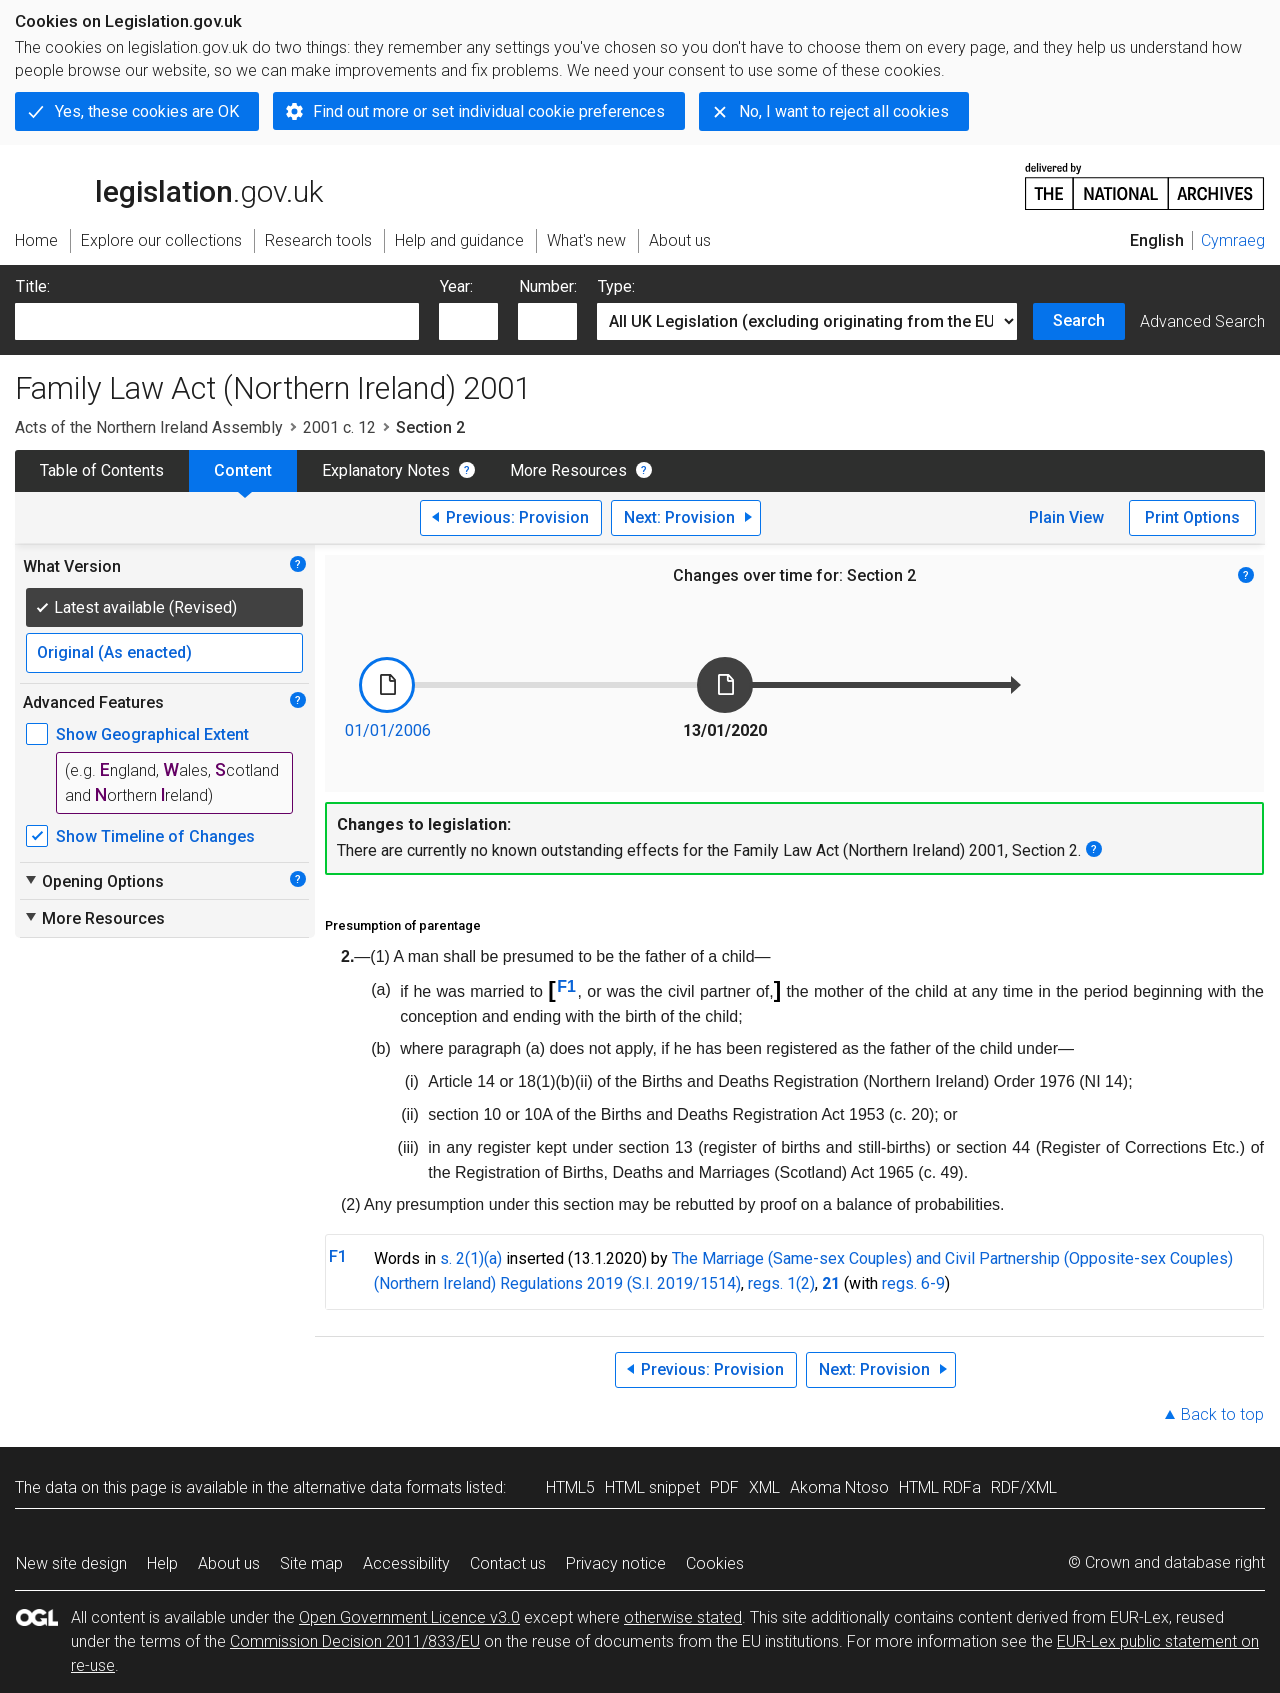 Image resolution: width=1280 pixels, height=1693 pixels. I want to click on Yes, these cookies are OK, so click(147, 111).